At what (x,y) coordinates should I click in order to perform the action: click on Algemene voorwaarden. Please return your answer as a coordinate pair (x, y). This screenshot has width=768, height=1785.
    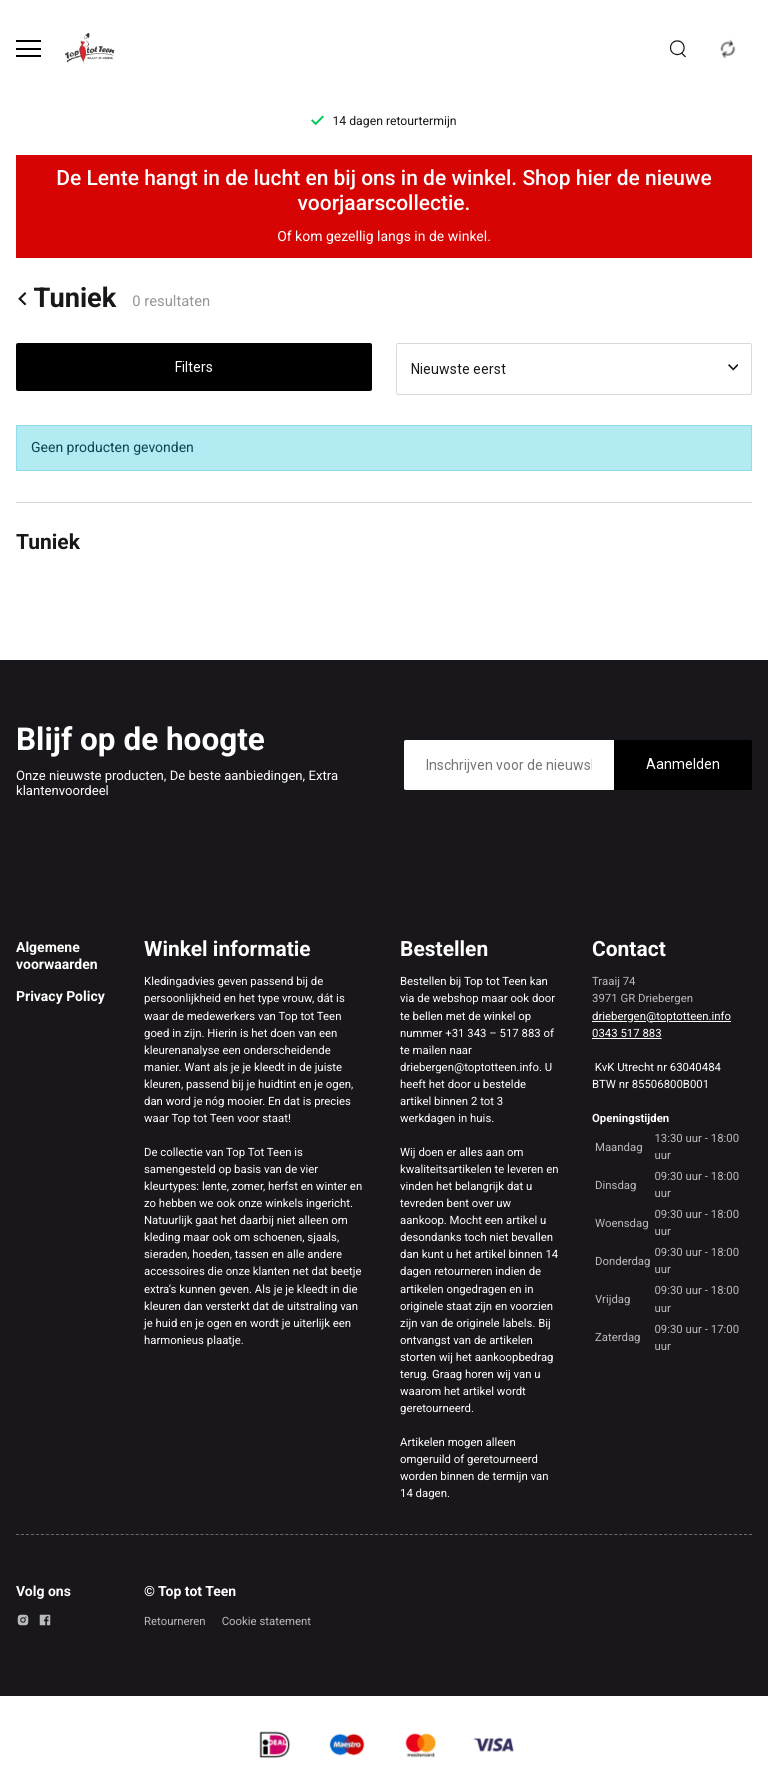
    Looking at the image, I should click on (57, 956).